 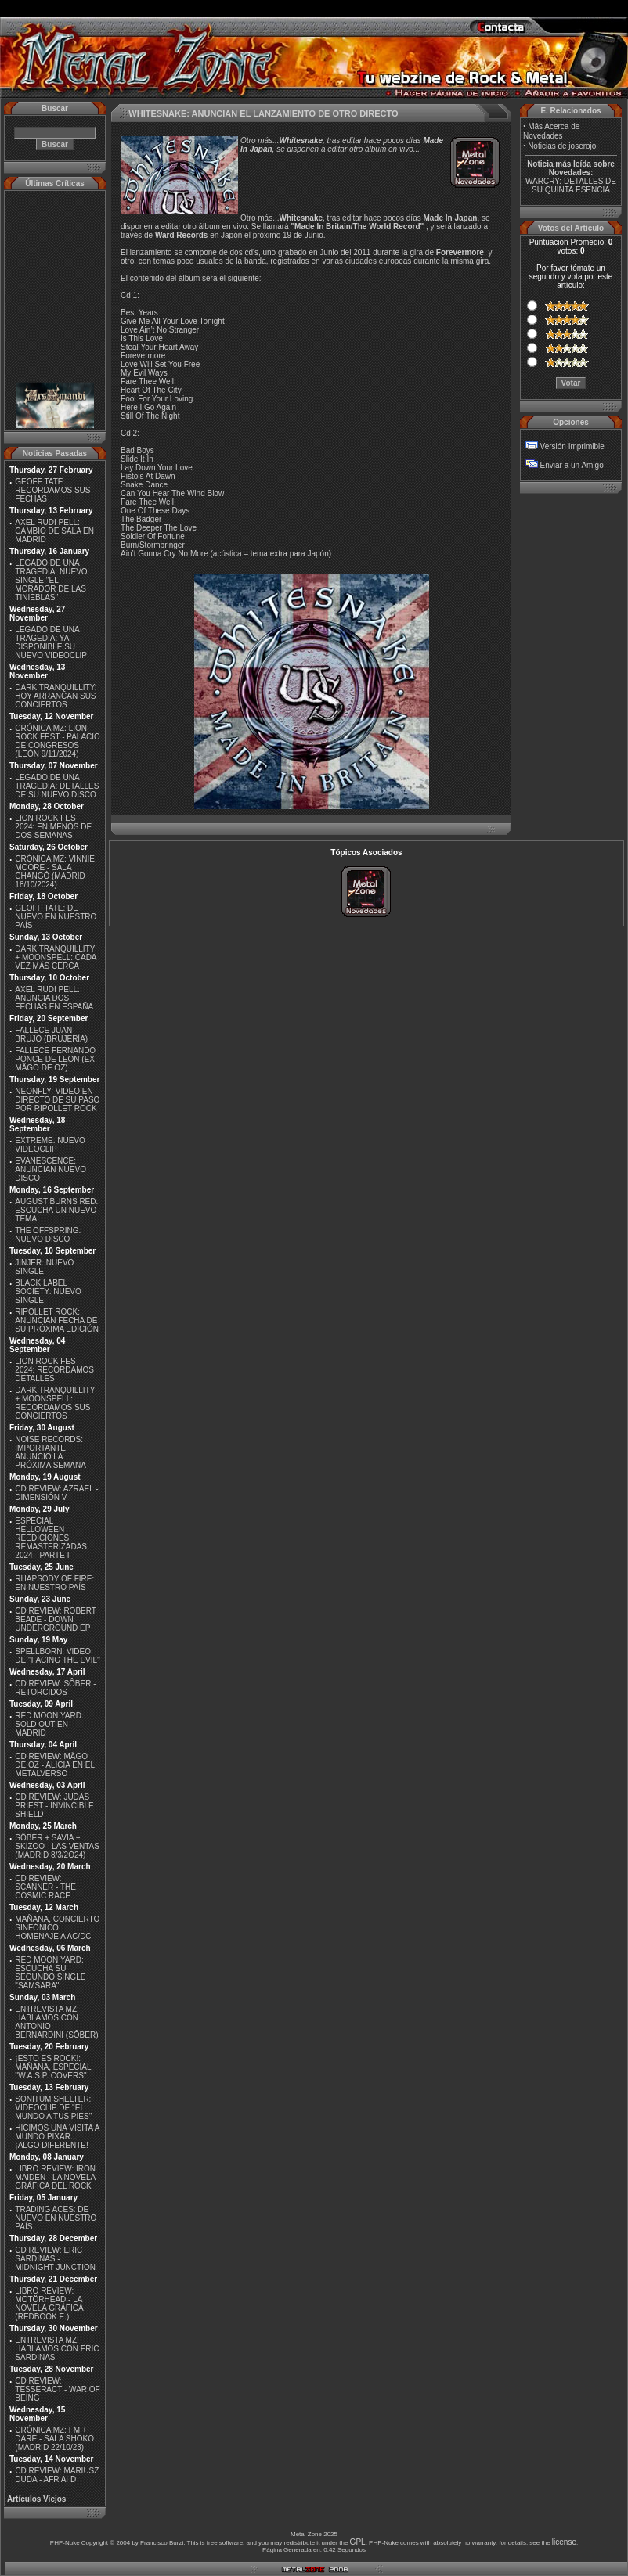 What do you see at coordinates (57, 2137) in the screenshot?
I see `HICIMOS UNA VISITA A MUNDO PIXAR...¡ALGO DIFERENTE!` at bounding box center [57, 2137].